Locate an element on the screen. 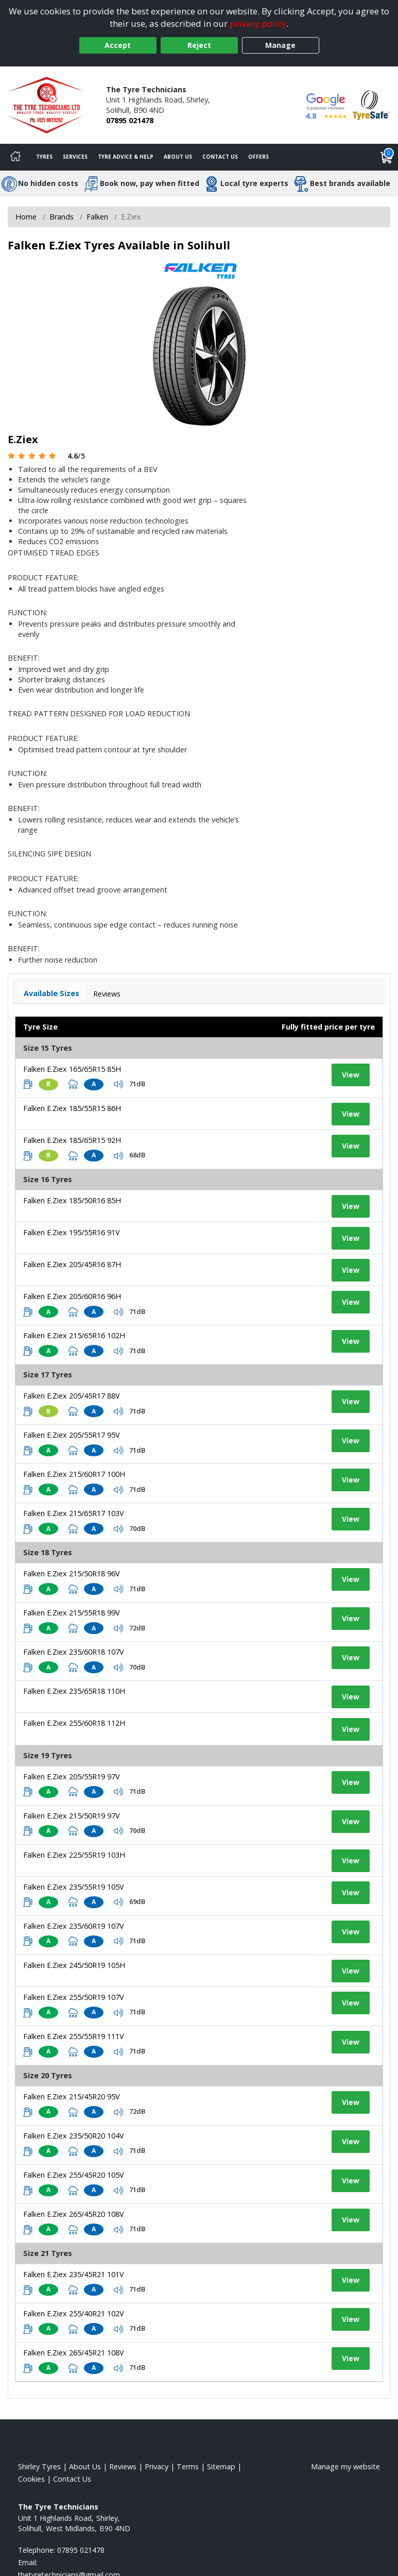 The width and height of the screenshot is (398, 2576). Falken E.Ziex 235/60R18 107V [View tyre details] is located at coordinates (73, 1652).